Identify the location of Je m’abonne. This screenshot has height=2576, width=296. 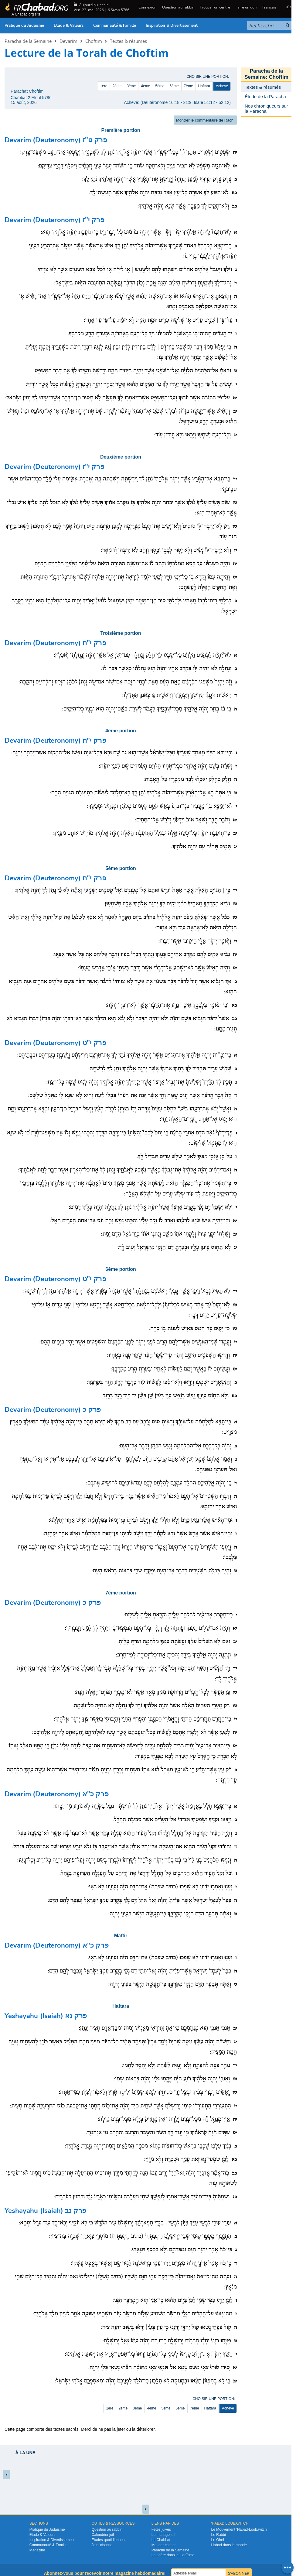
(101, 2545).